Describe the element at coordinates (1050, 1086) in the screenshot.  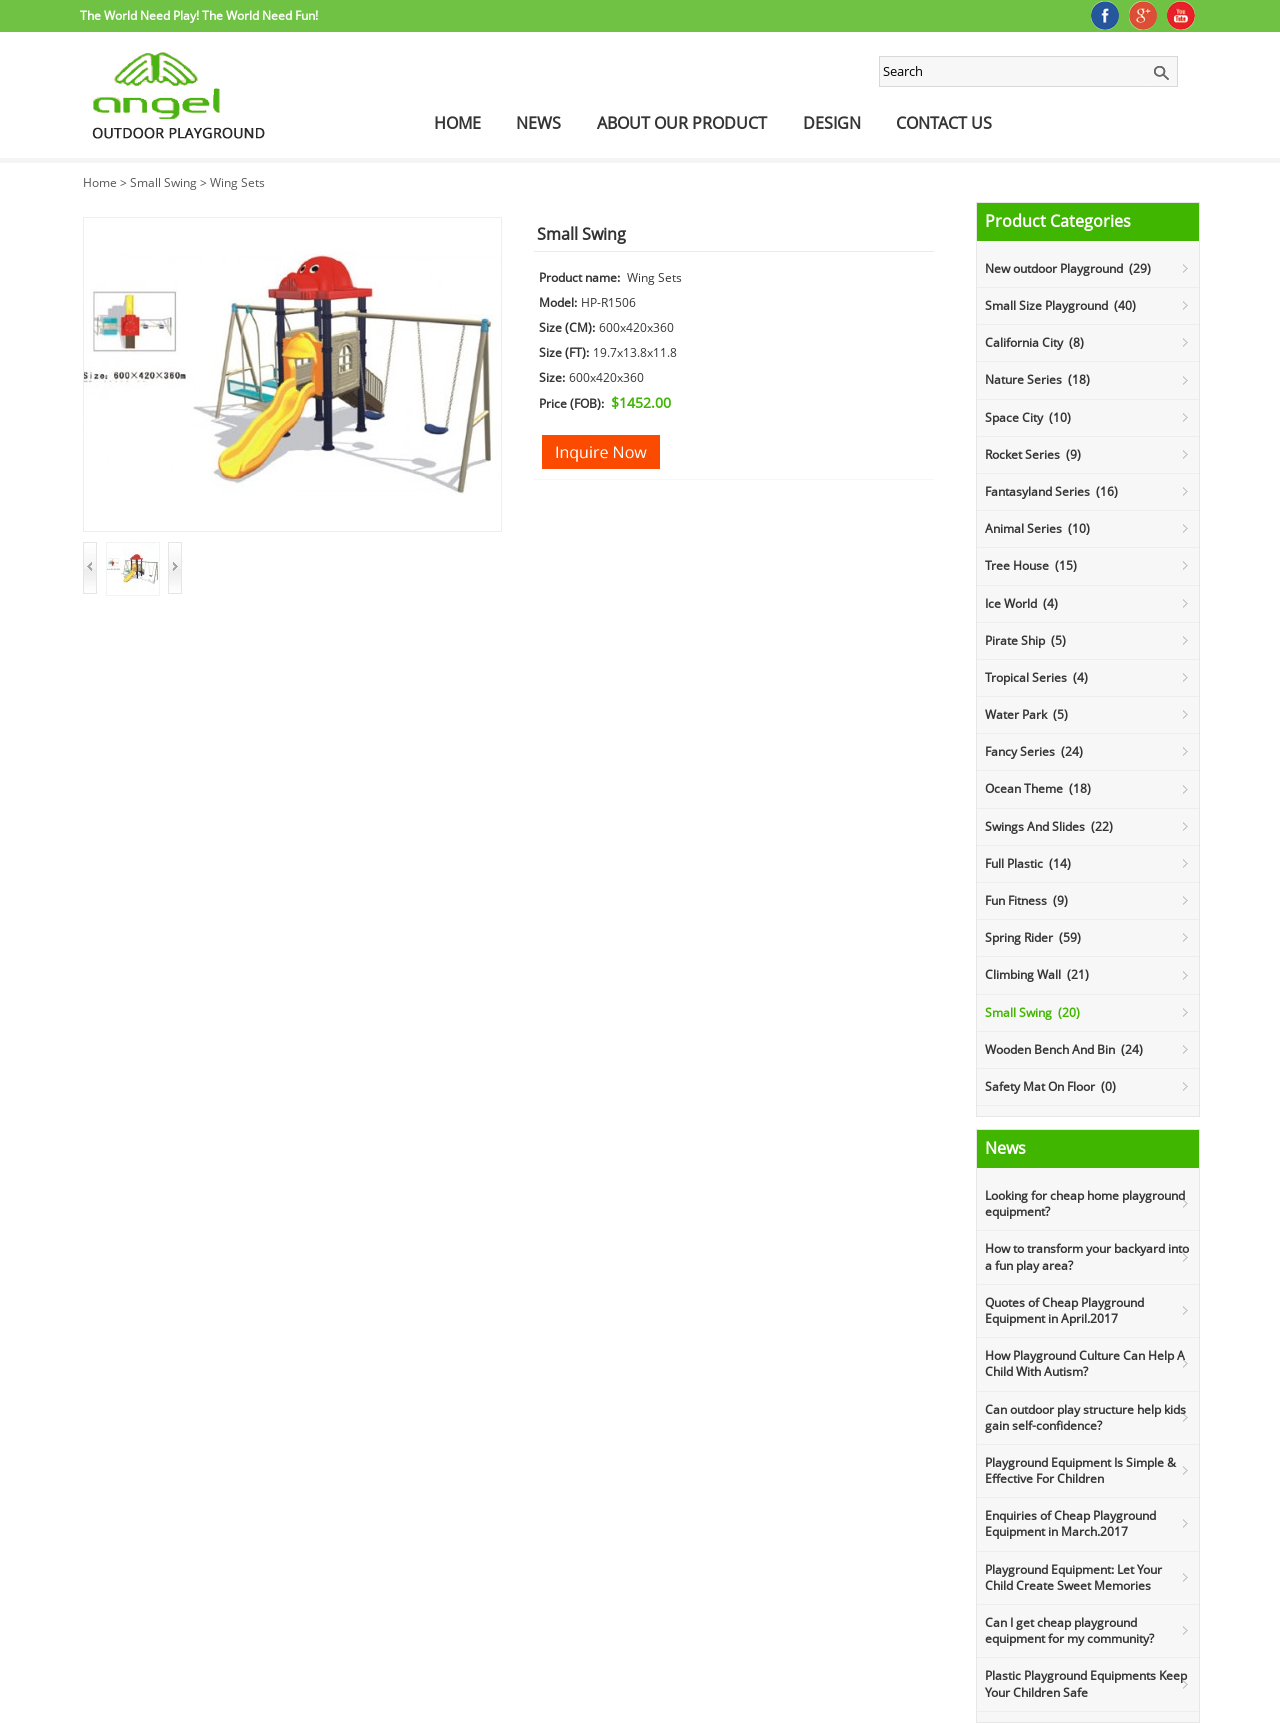
I see `Safety Mat On Floor (0)` at that location.